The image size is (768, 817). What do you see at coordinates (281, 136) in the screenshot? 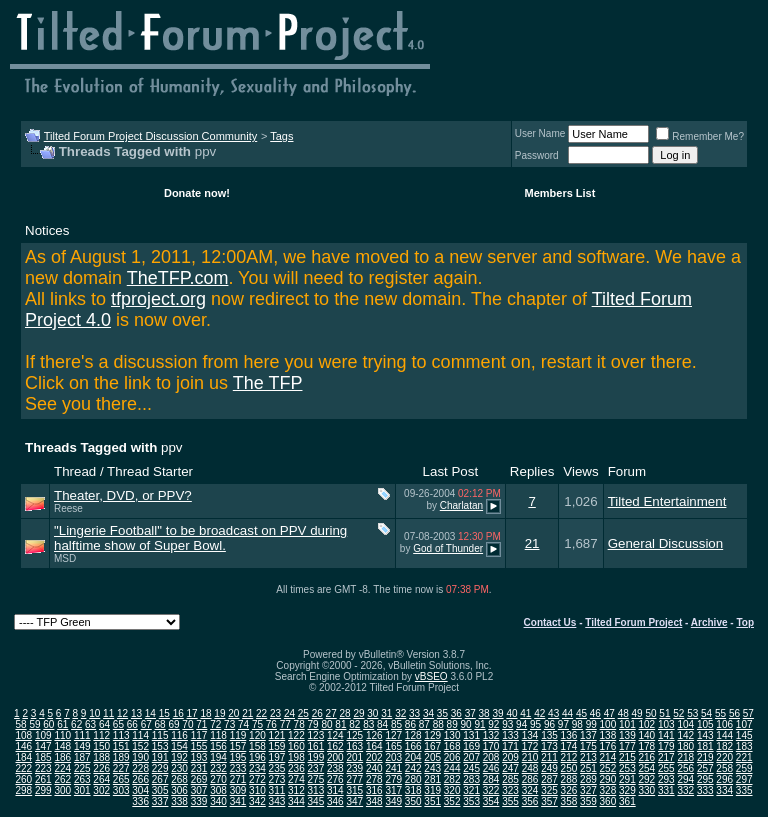
I see `Tags` at bounding box center [281, 136].